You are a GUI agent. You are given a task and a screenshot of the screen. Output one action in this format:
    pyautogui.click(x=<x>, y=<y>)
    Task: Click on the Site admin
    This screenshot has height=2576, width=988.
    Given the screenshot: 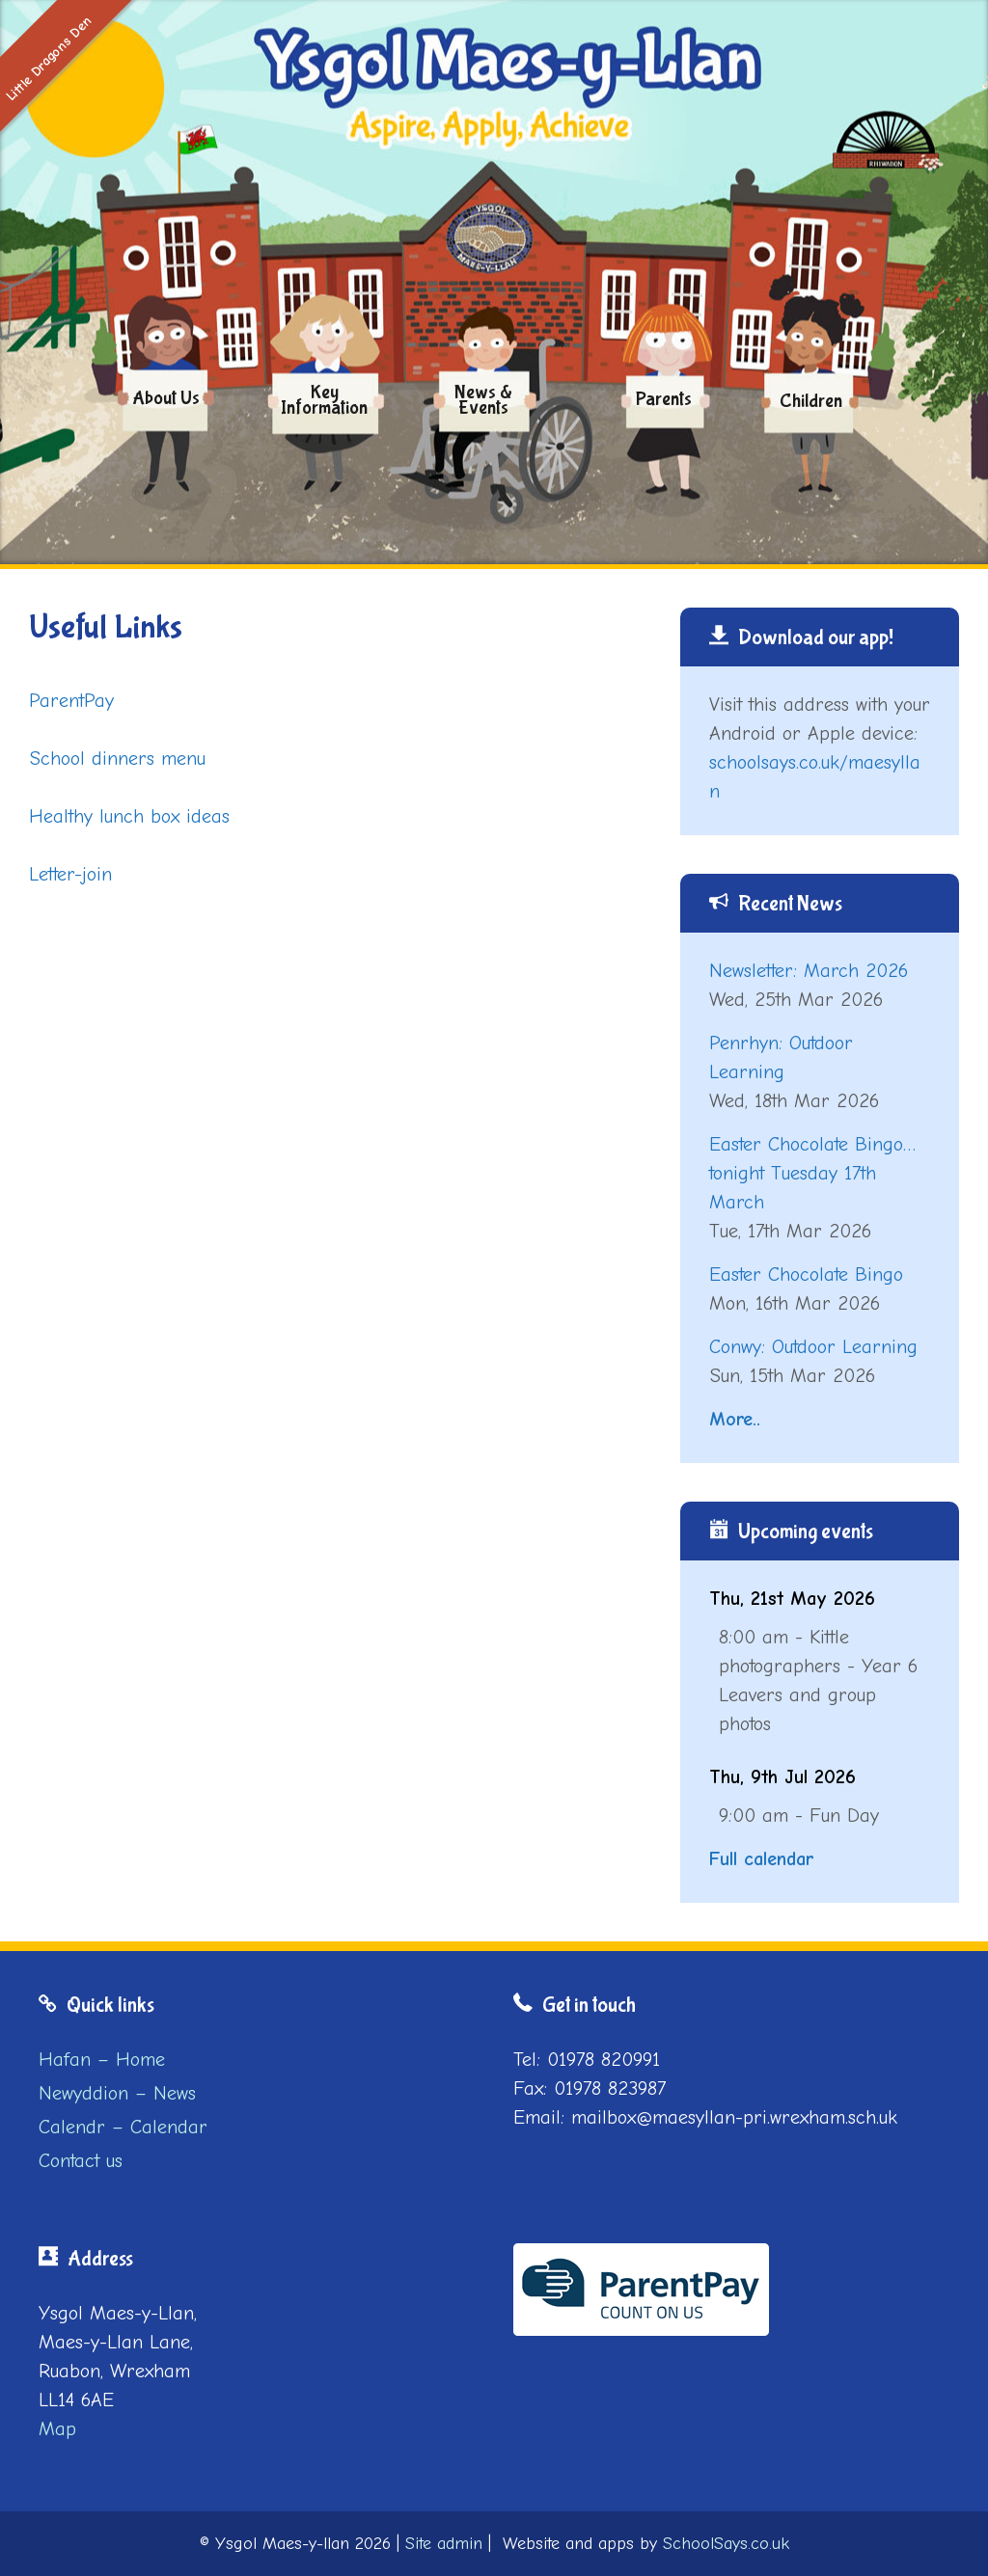 What is the action you would take?
    pyautogui.click(x=443, y=2544)
    